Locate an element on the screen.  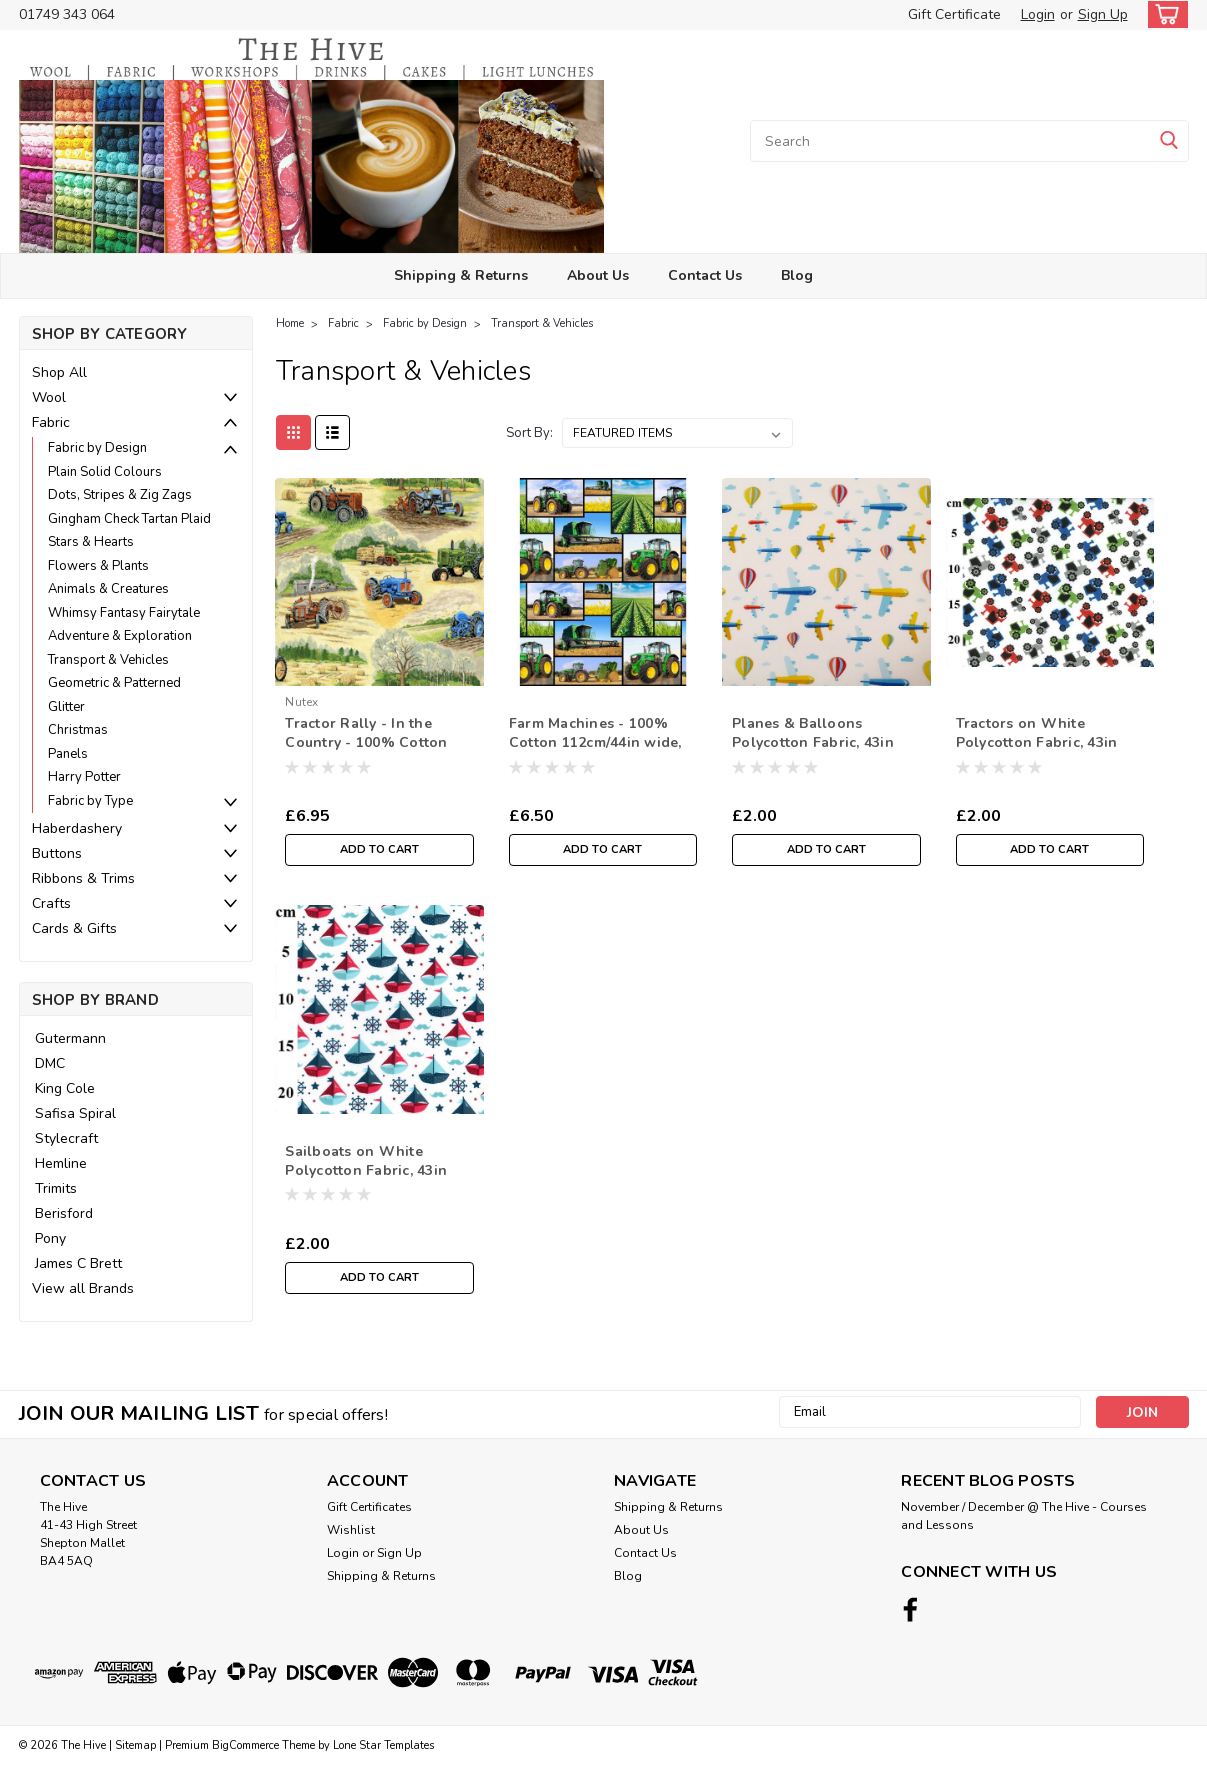
Glitter is located at coordinates (66, 707).